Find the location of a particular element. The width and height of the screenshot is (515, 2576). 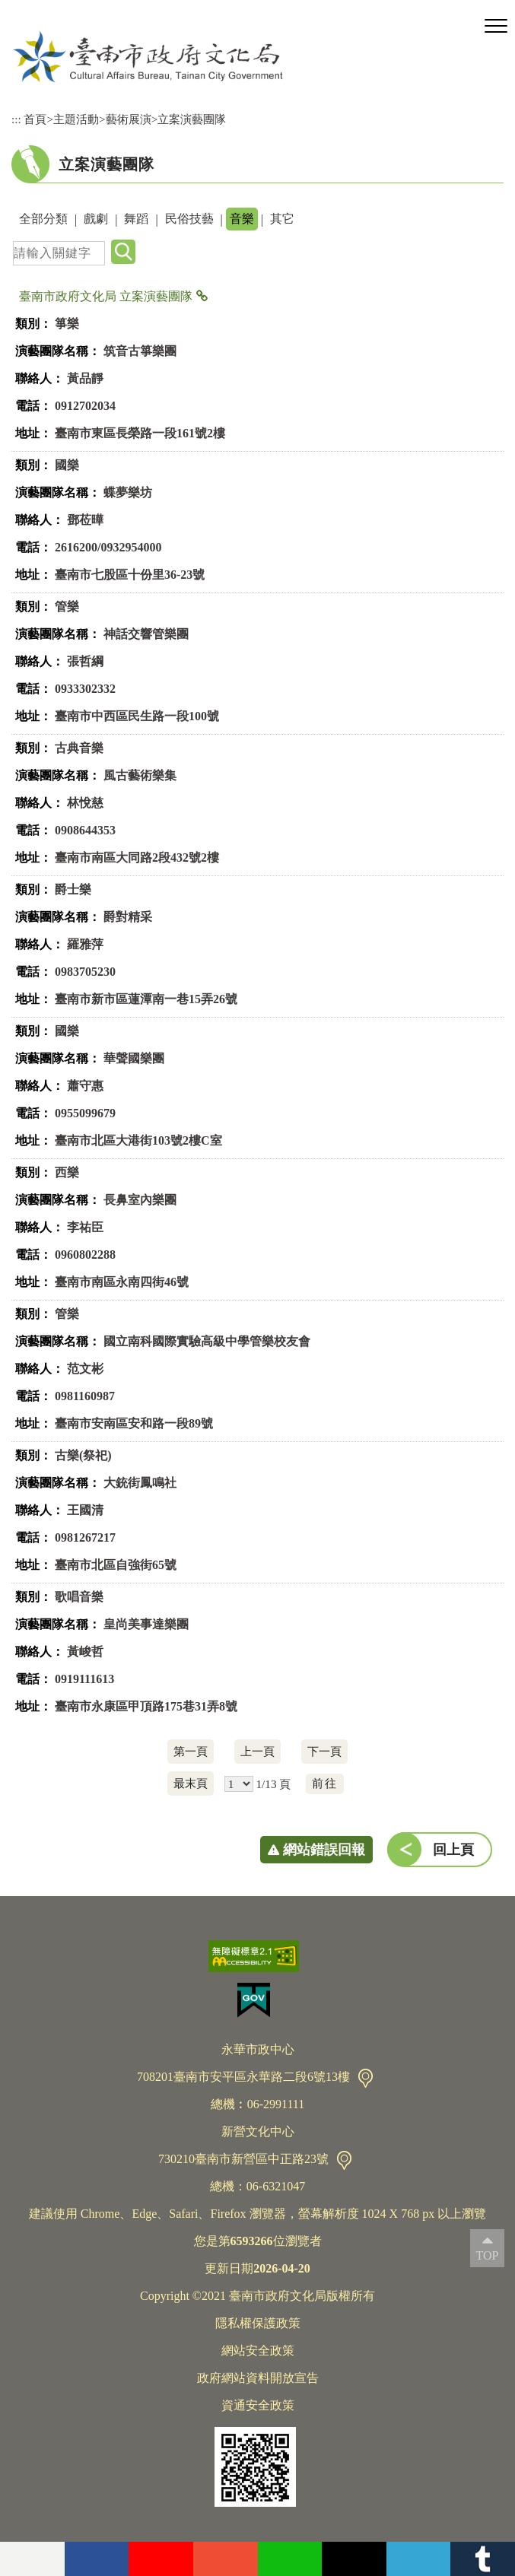

政府網站資料開放宣告 is located at coordinates (258, 2377).